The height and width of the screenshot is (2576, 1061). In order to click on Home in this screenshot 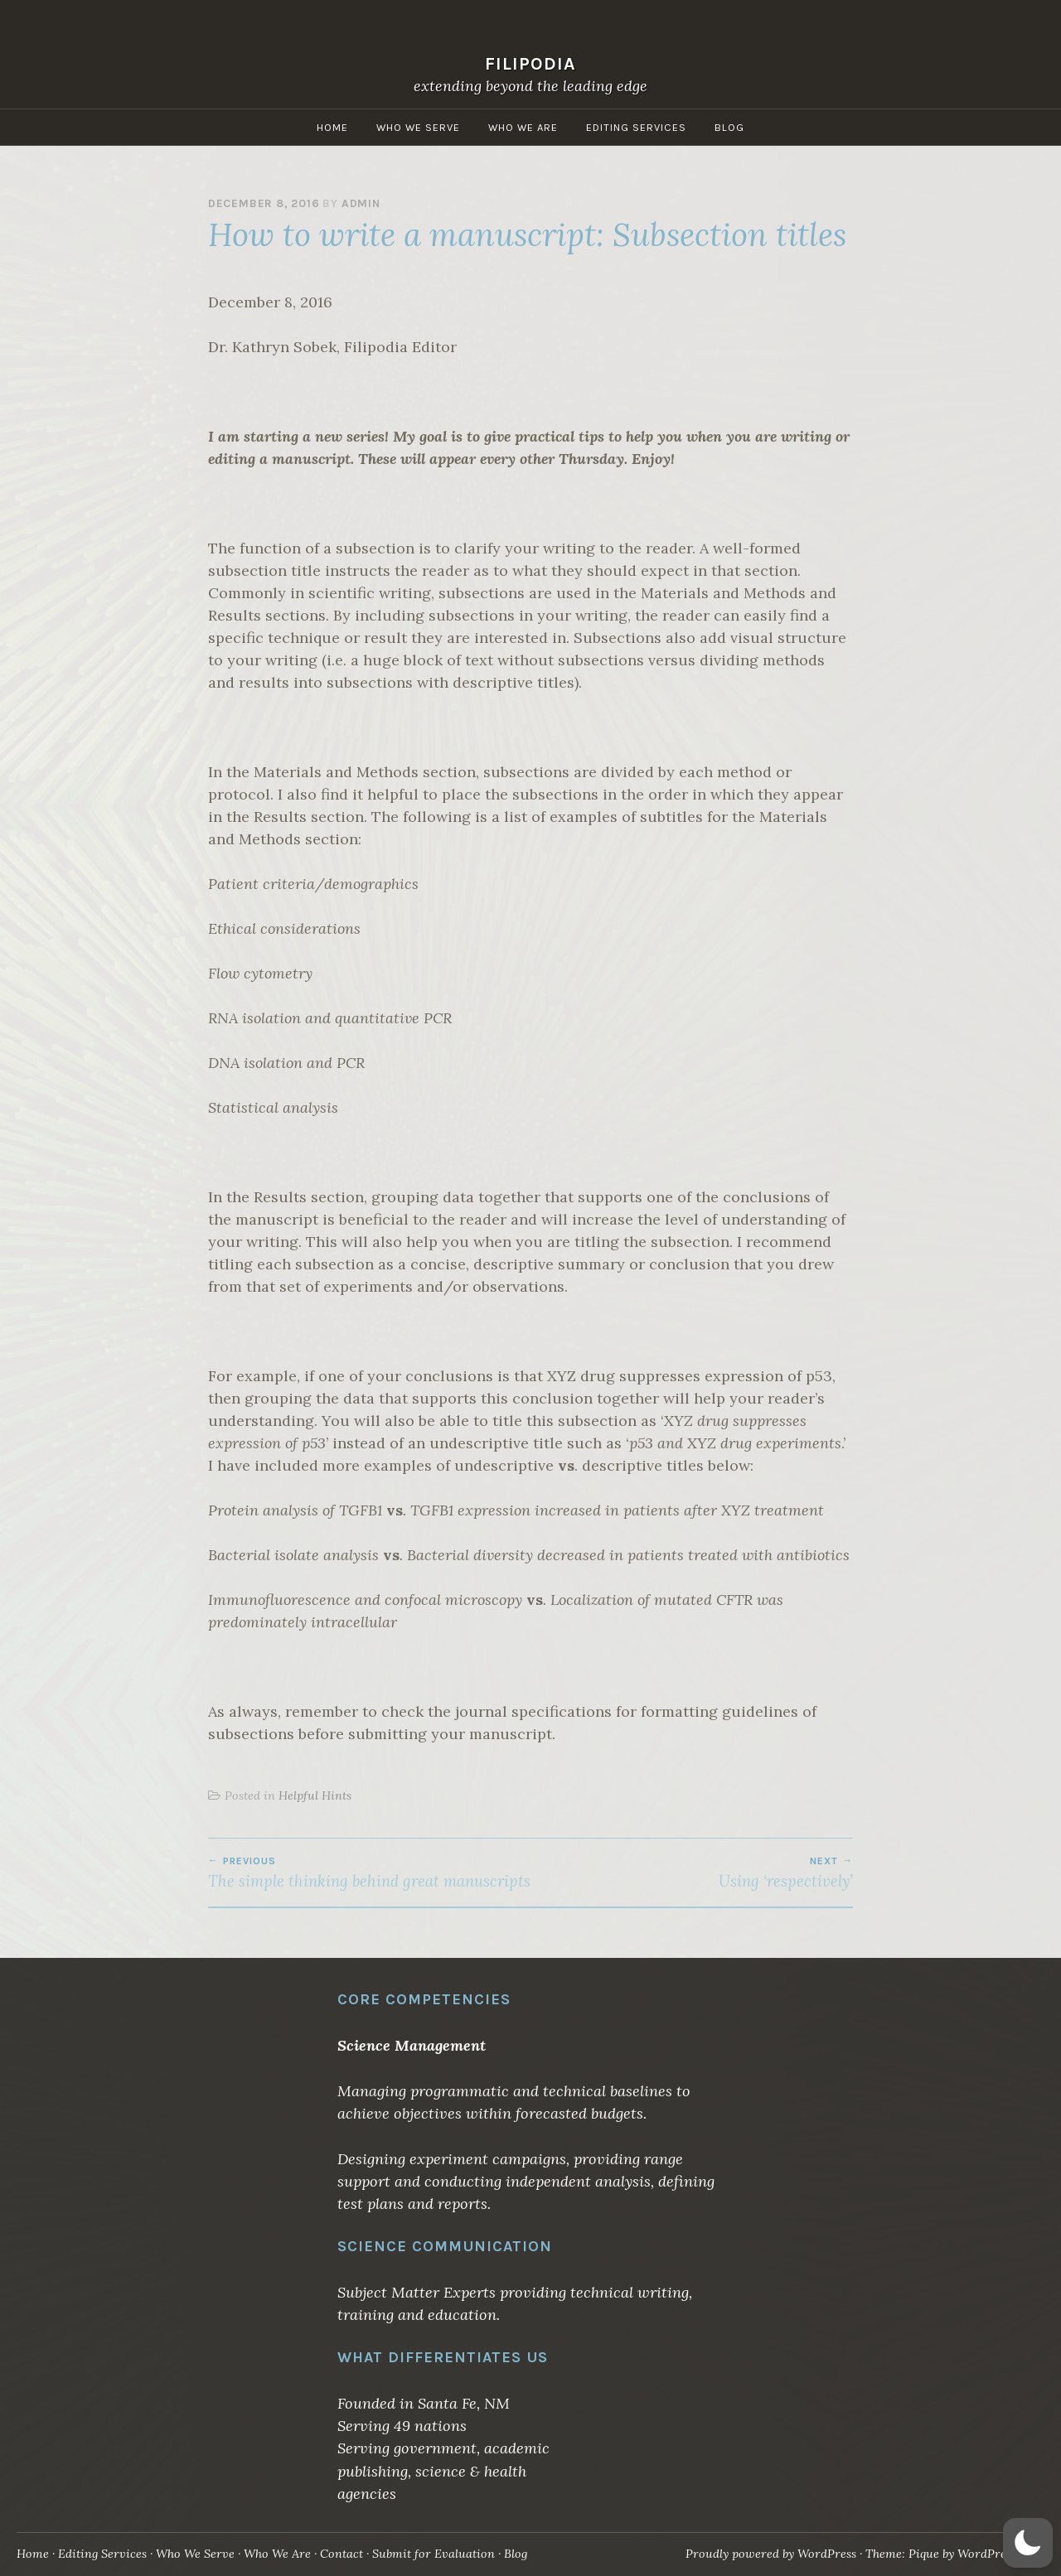, I will do `click(332, 127)`.